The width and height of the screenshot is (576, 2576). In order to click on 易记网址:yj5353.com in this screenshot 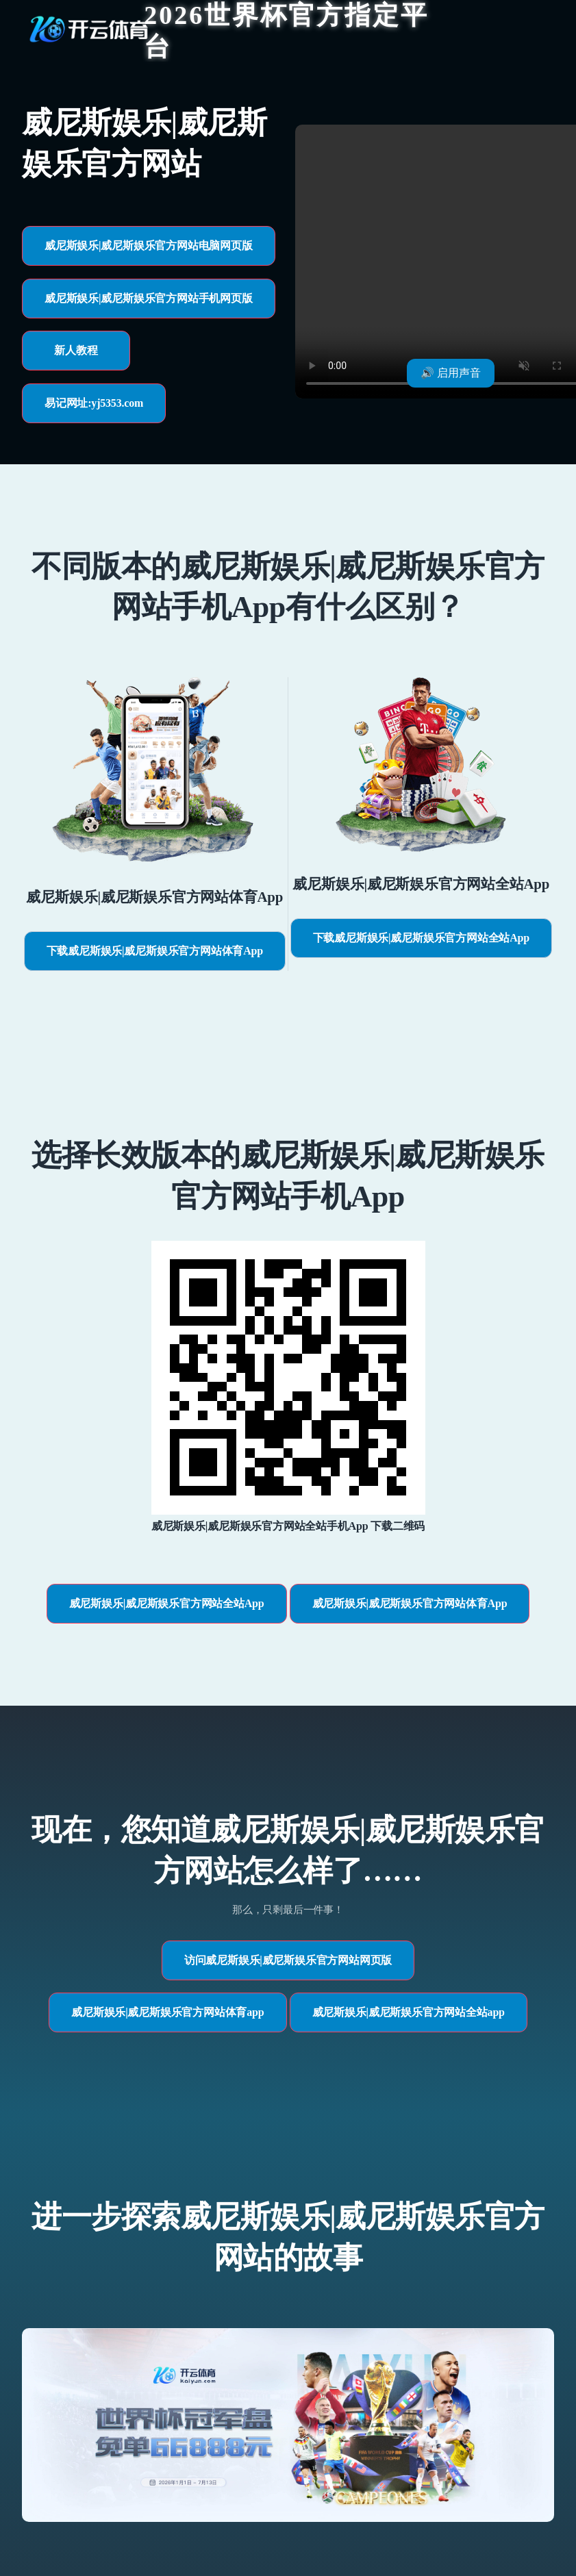, I will do `click(94, 403)`.